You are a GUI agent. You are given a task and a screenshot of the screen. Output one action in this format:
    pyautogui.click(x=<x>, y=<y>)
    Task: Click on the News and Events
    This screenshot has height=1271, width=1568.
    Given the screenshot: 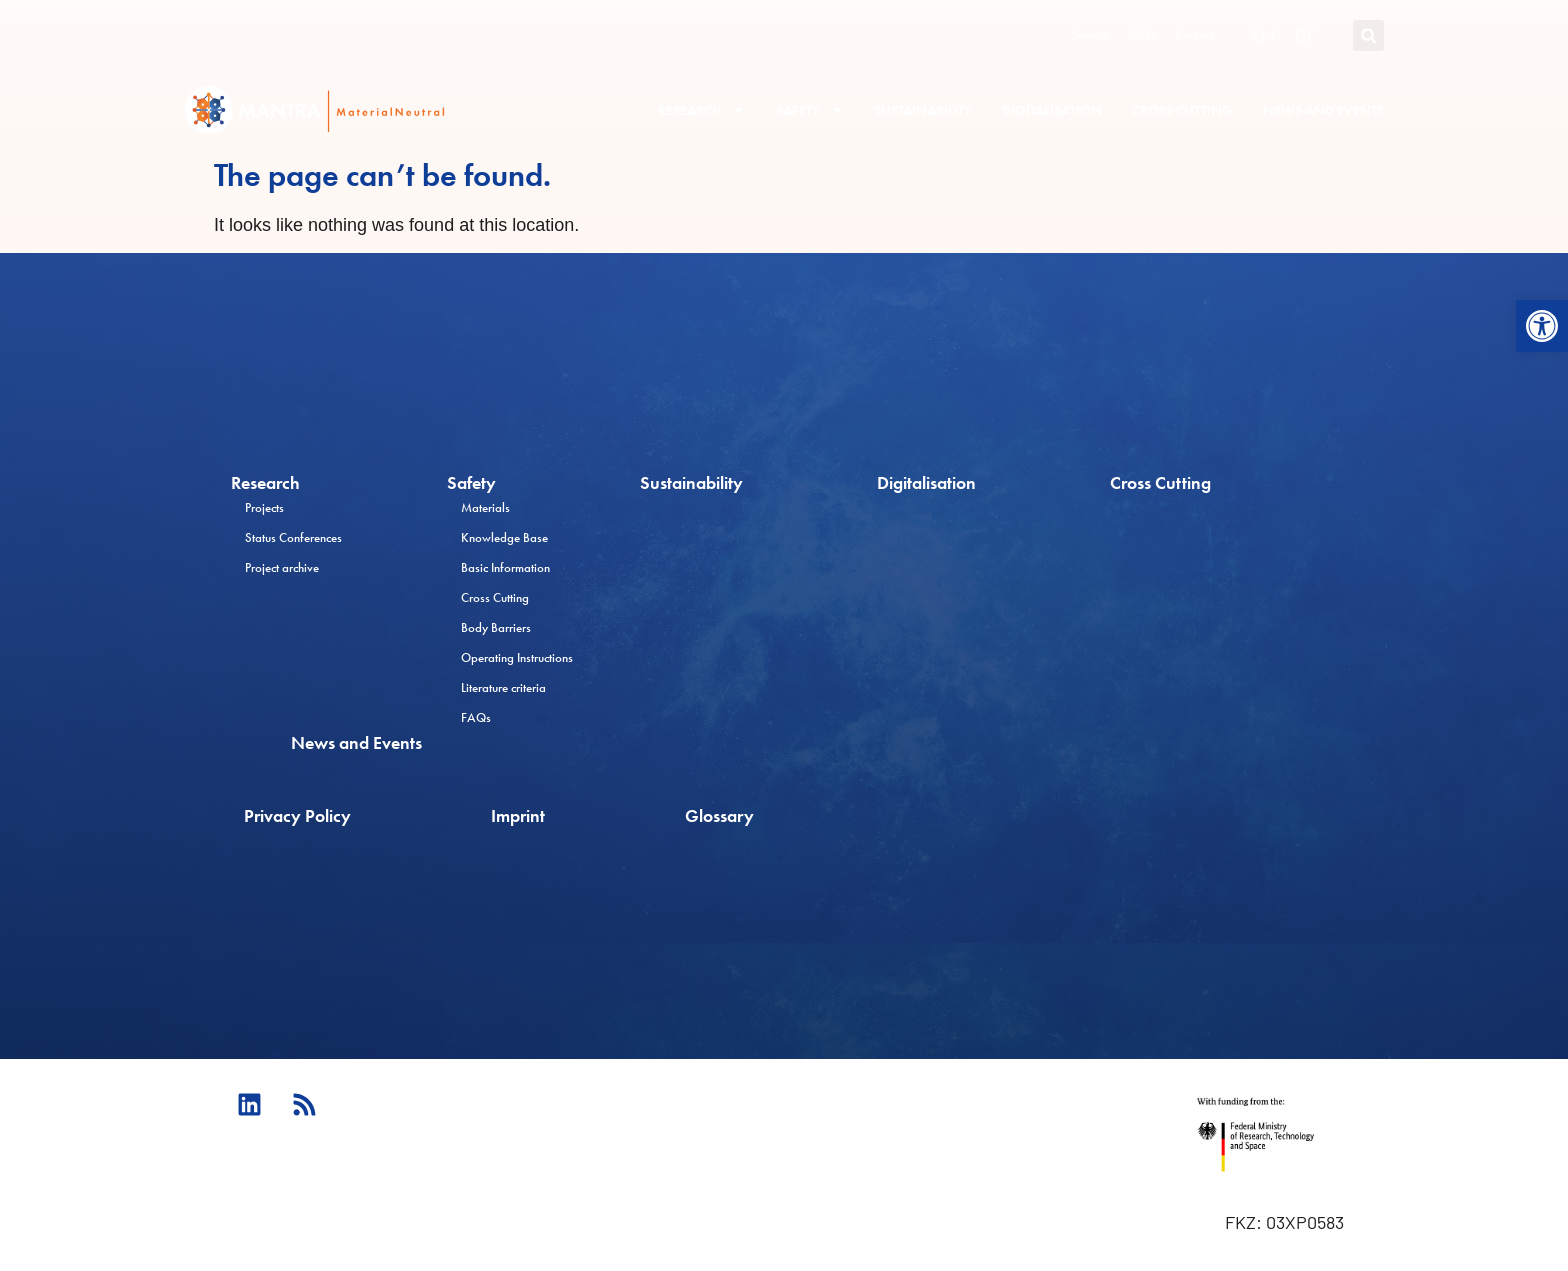 What is the action you would take?
    pyautogui.click(x=1323, y=110)
    